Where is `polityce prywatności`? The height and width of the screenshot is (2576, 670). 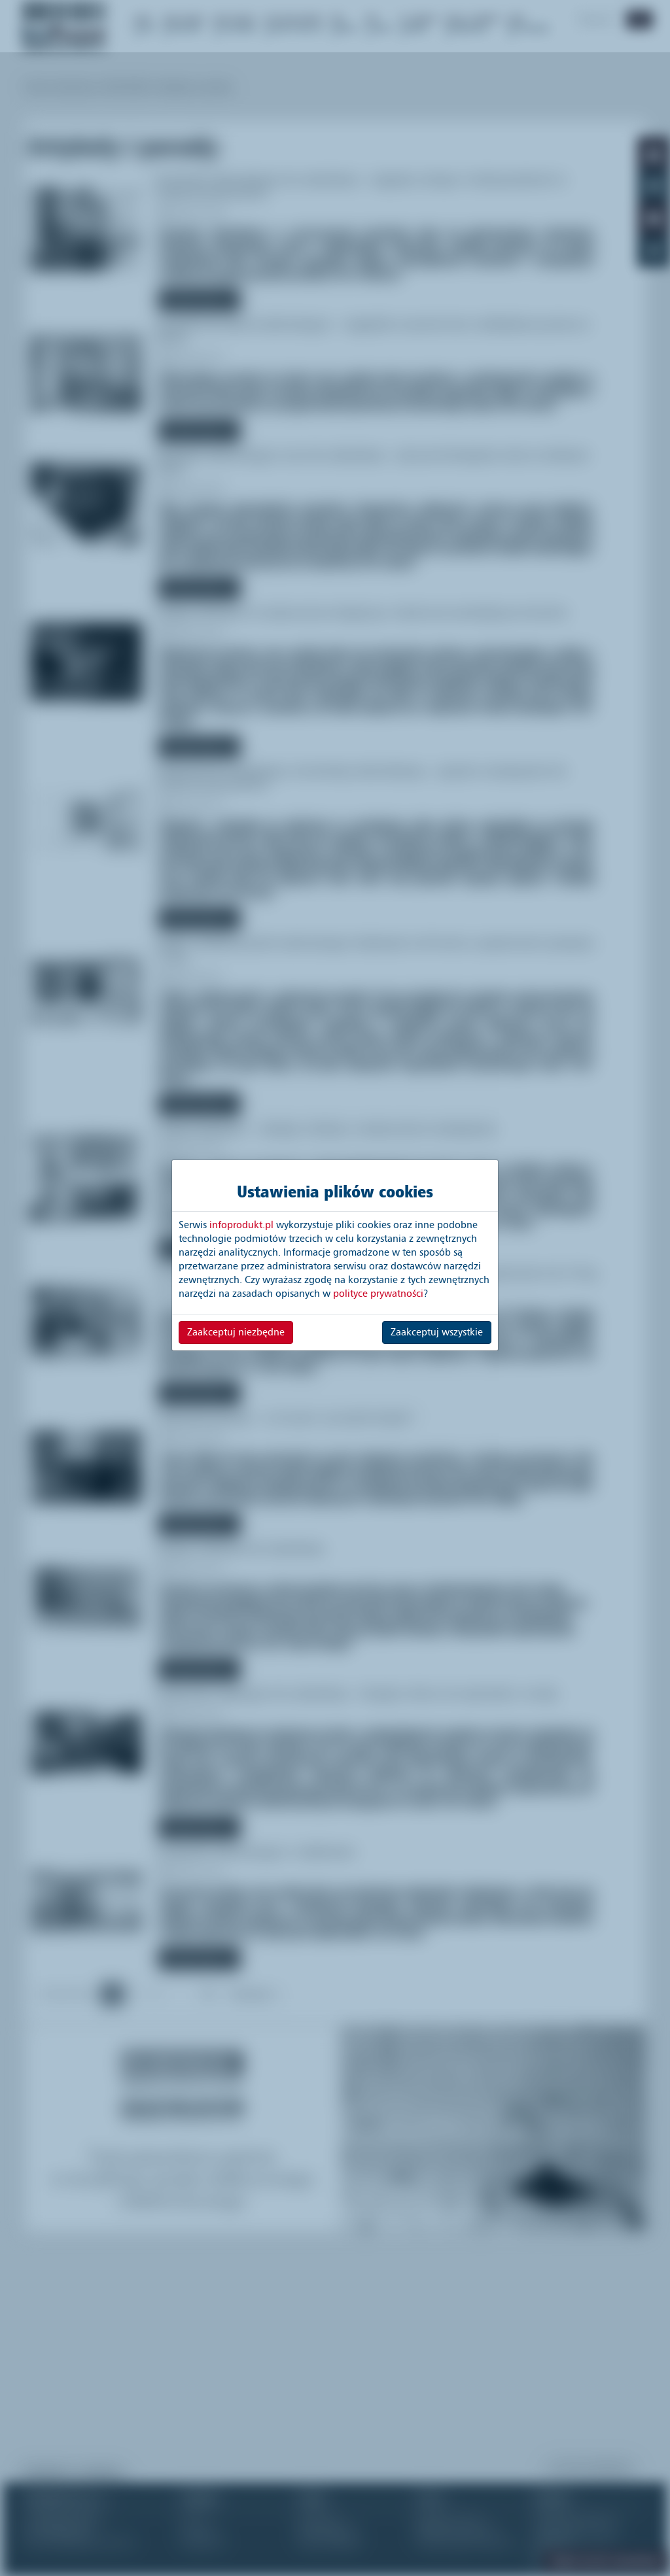 polityce prywatności is located at coordinates (378, 1293).